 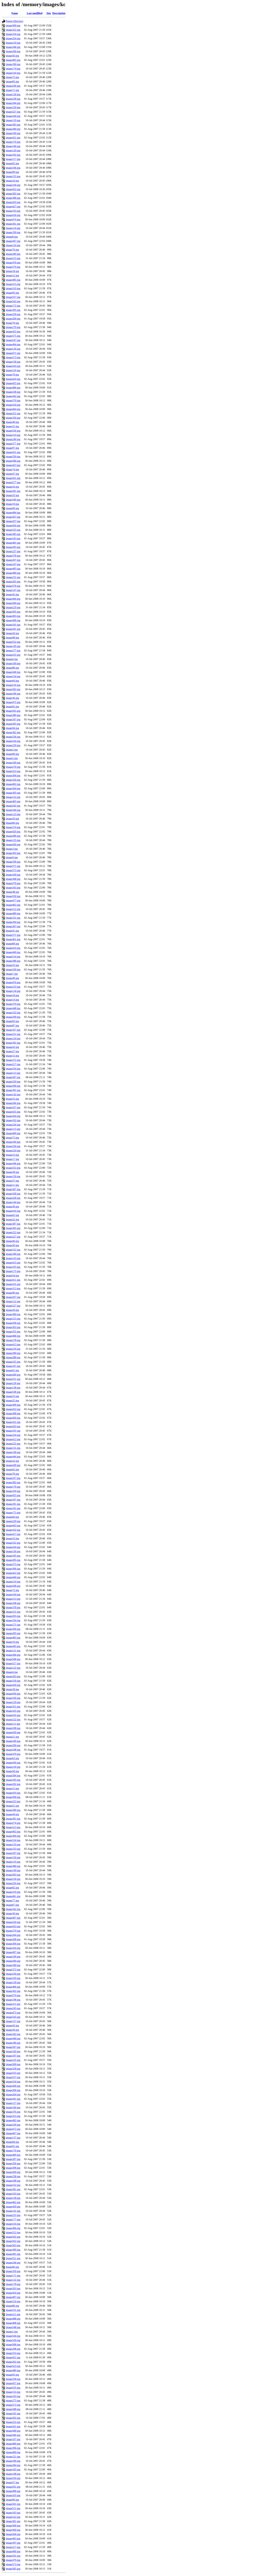 I want to click on image121.jpg, so click(x=13, y=1650).